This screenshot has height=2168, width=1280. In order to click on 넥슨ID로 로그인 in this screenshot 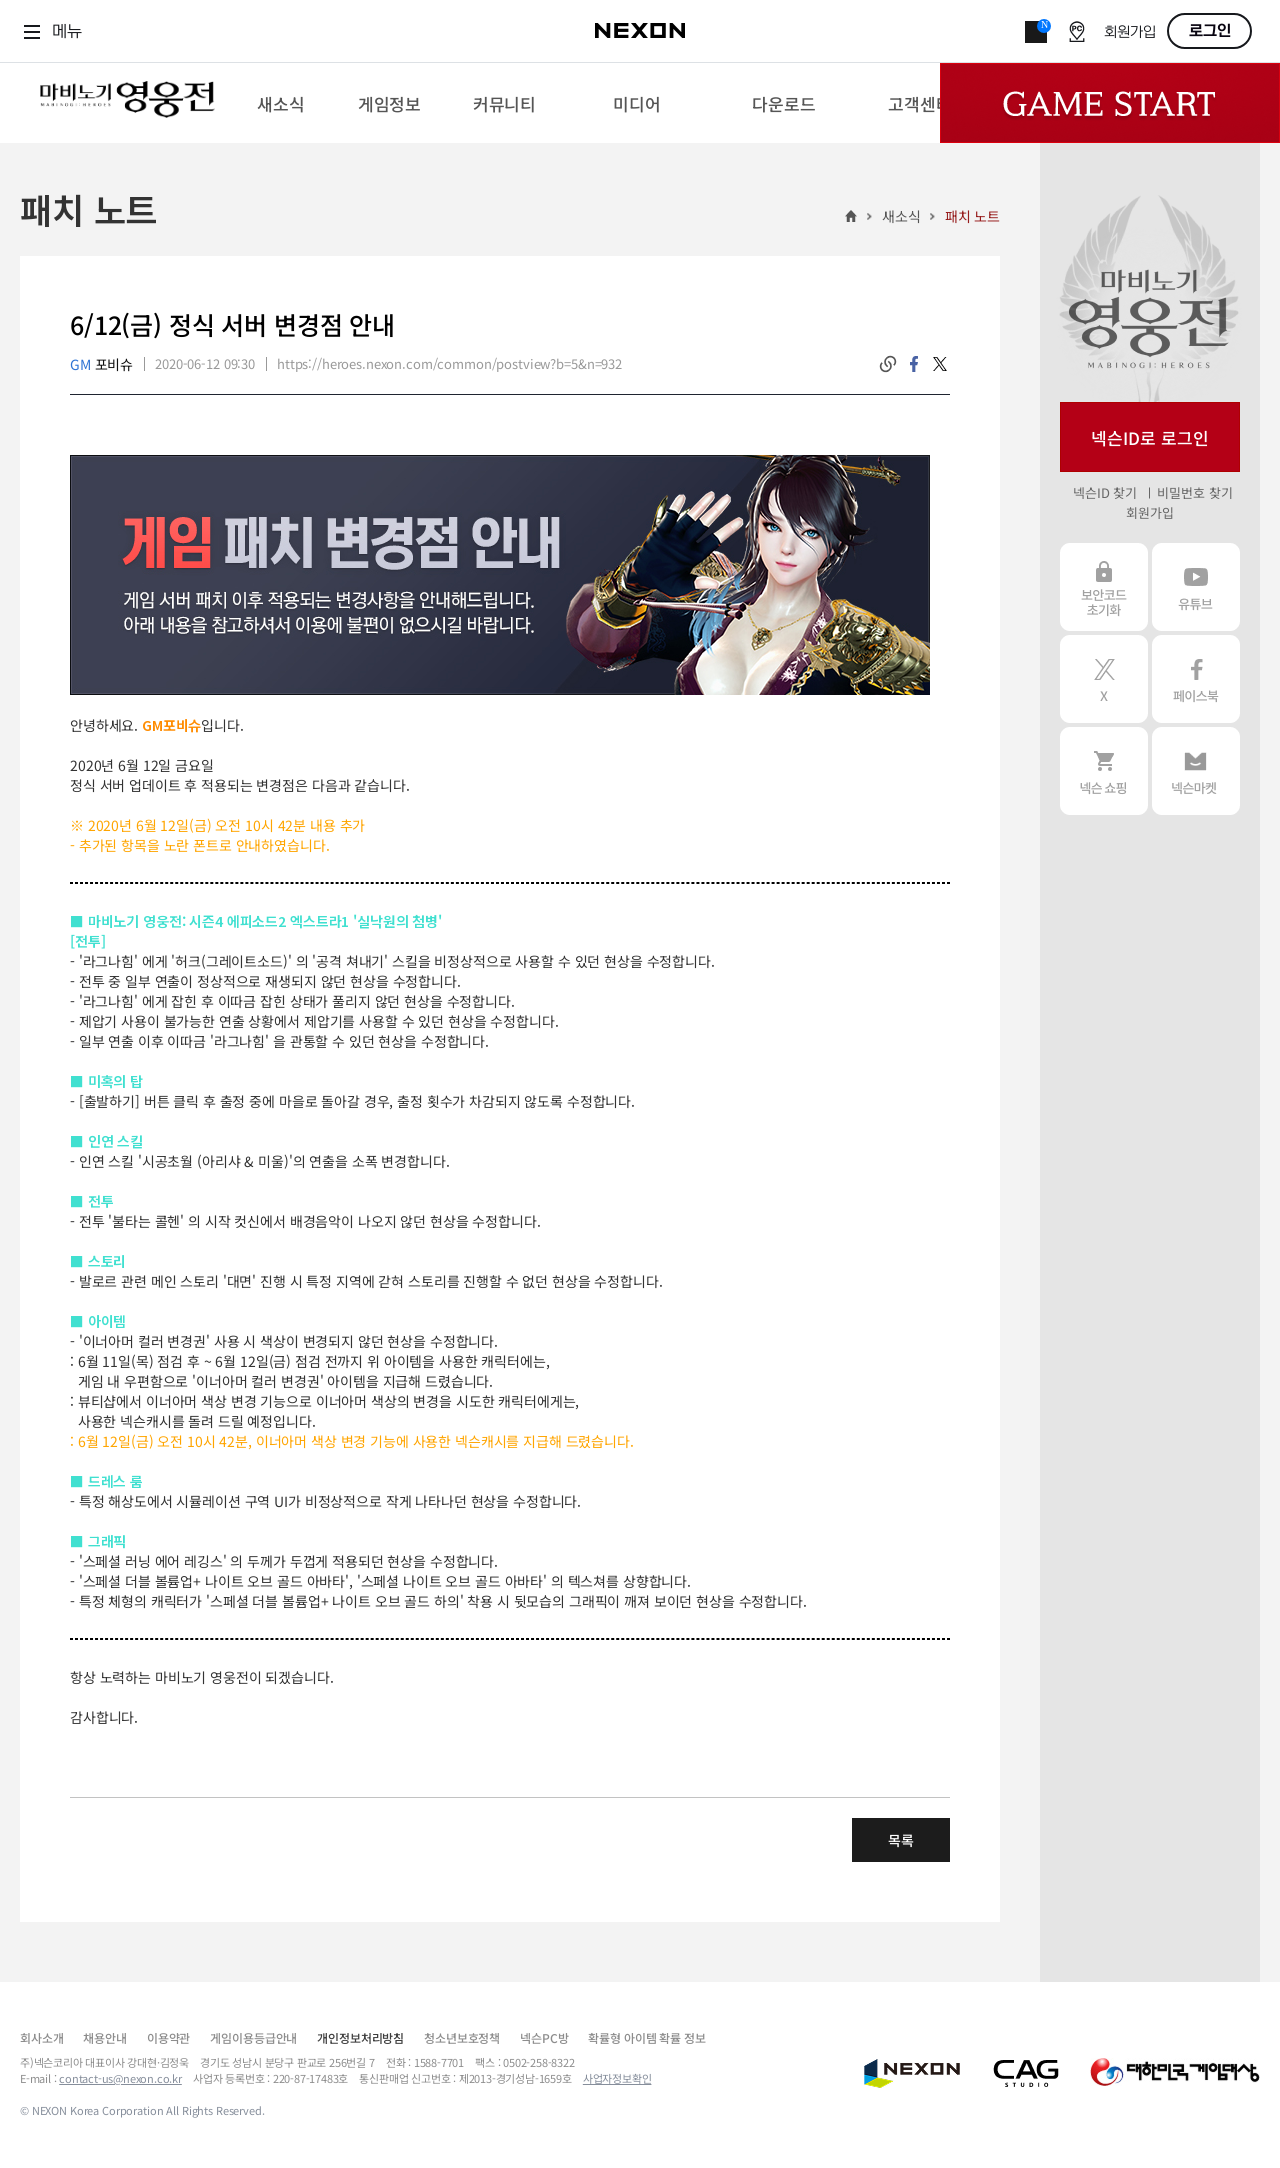, I will do `click(1150, 437)`.